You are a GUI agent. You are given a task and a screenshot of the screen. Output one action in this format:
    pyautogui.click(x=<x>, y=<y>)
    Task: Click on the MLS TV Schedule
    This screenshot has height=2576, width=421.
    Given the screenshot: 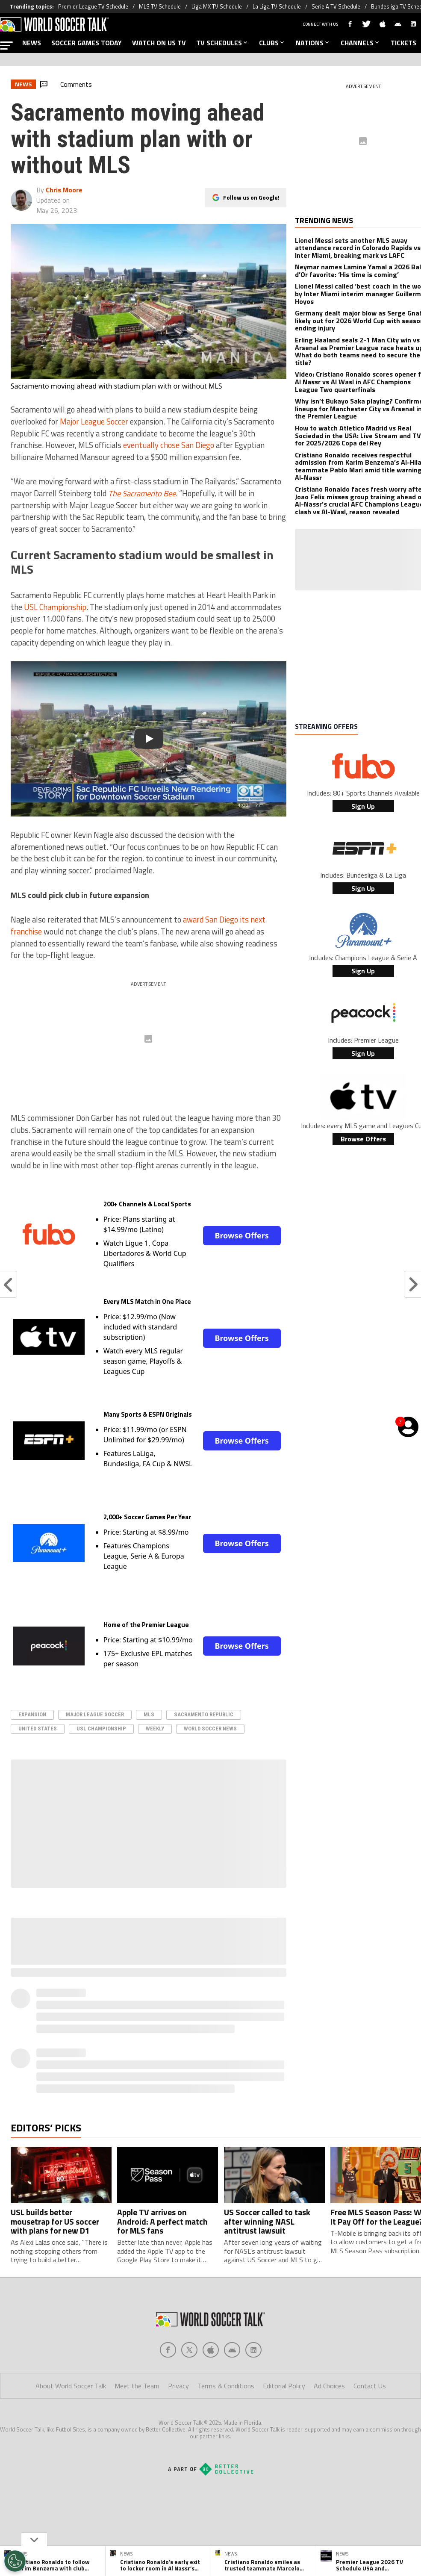 What is the action you would take?
    pyautogui.click(x=160, y=6)
    